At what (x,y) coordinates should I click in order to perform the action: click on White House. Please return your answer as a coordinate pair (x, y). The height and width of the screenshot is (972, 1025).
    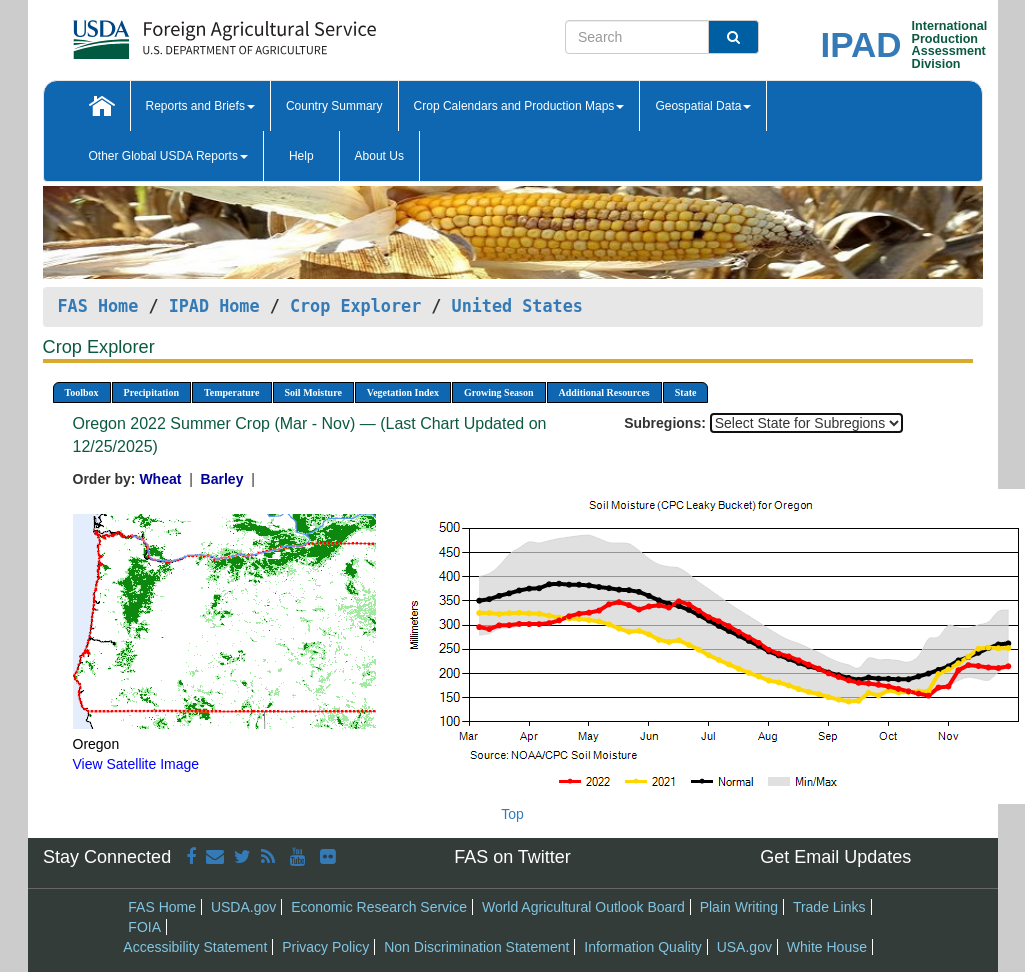
    Looking at the image, I should click on (827, 947).